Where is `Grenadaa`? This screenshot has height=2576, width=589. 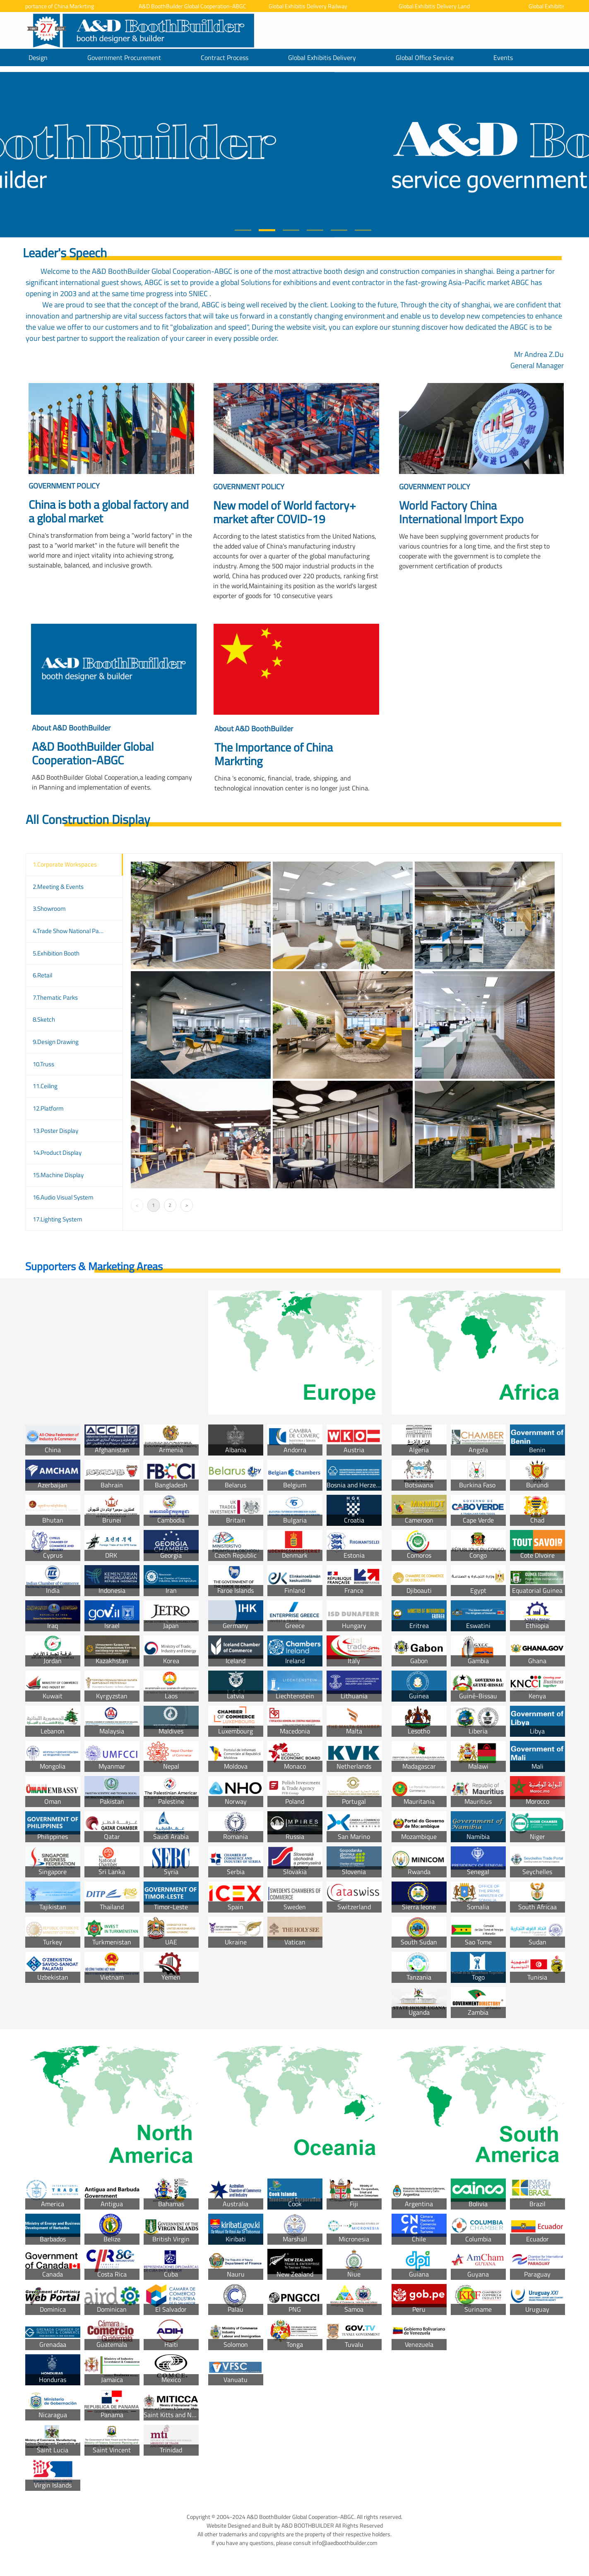
Grenadaa is located at coordinates (52, 2344).